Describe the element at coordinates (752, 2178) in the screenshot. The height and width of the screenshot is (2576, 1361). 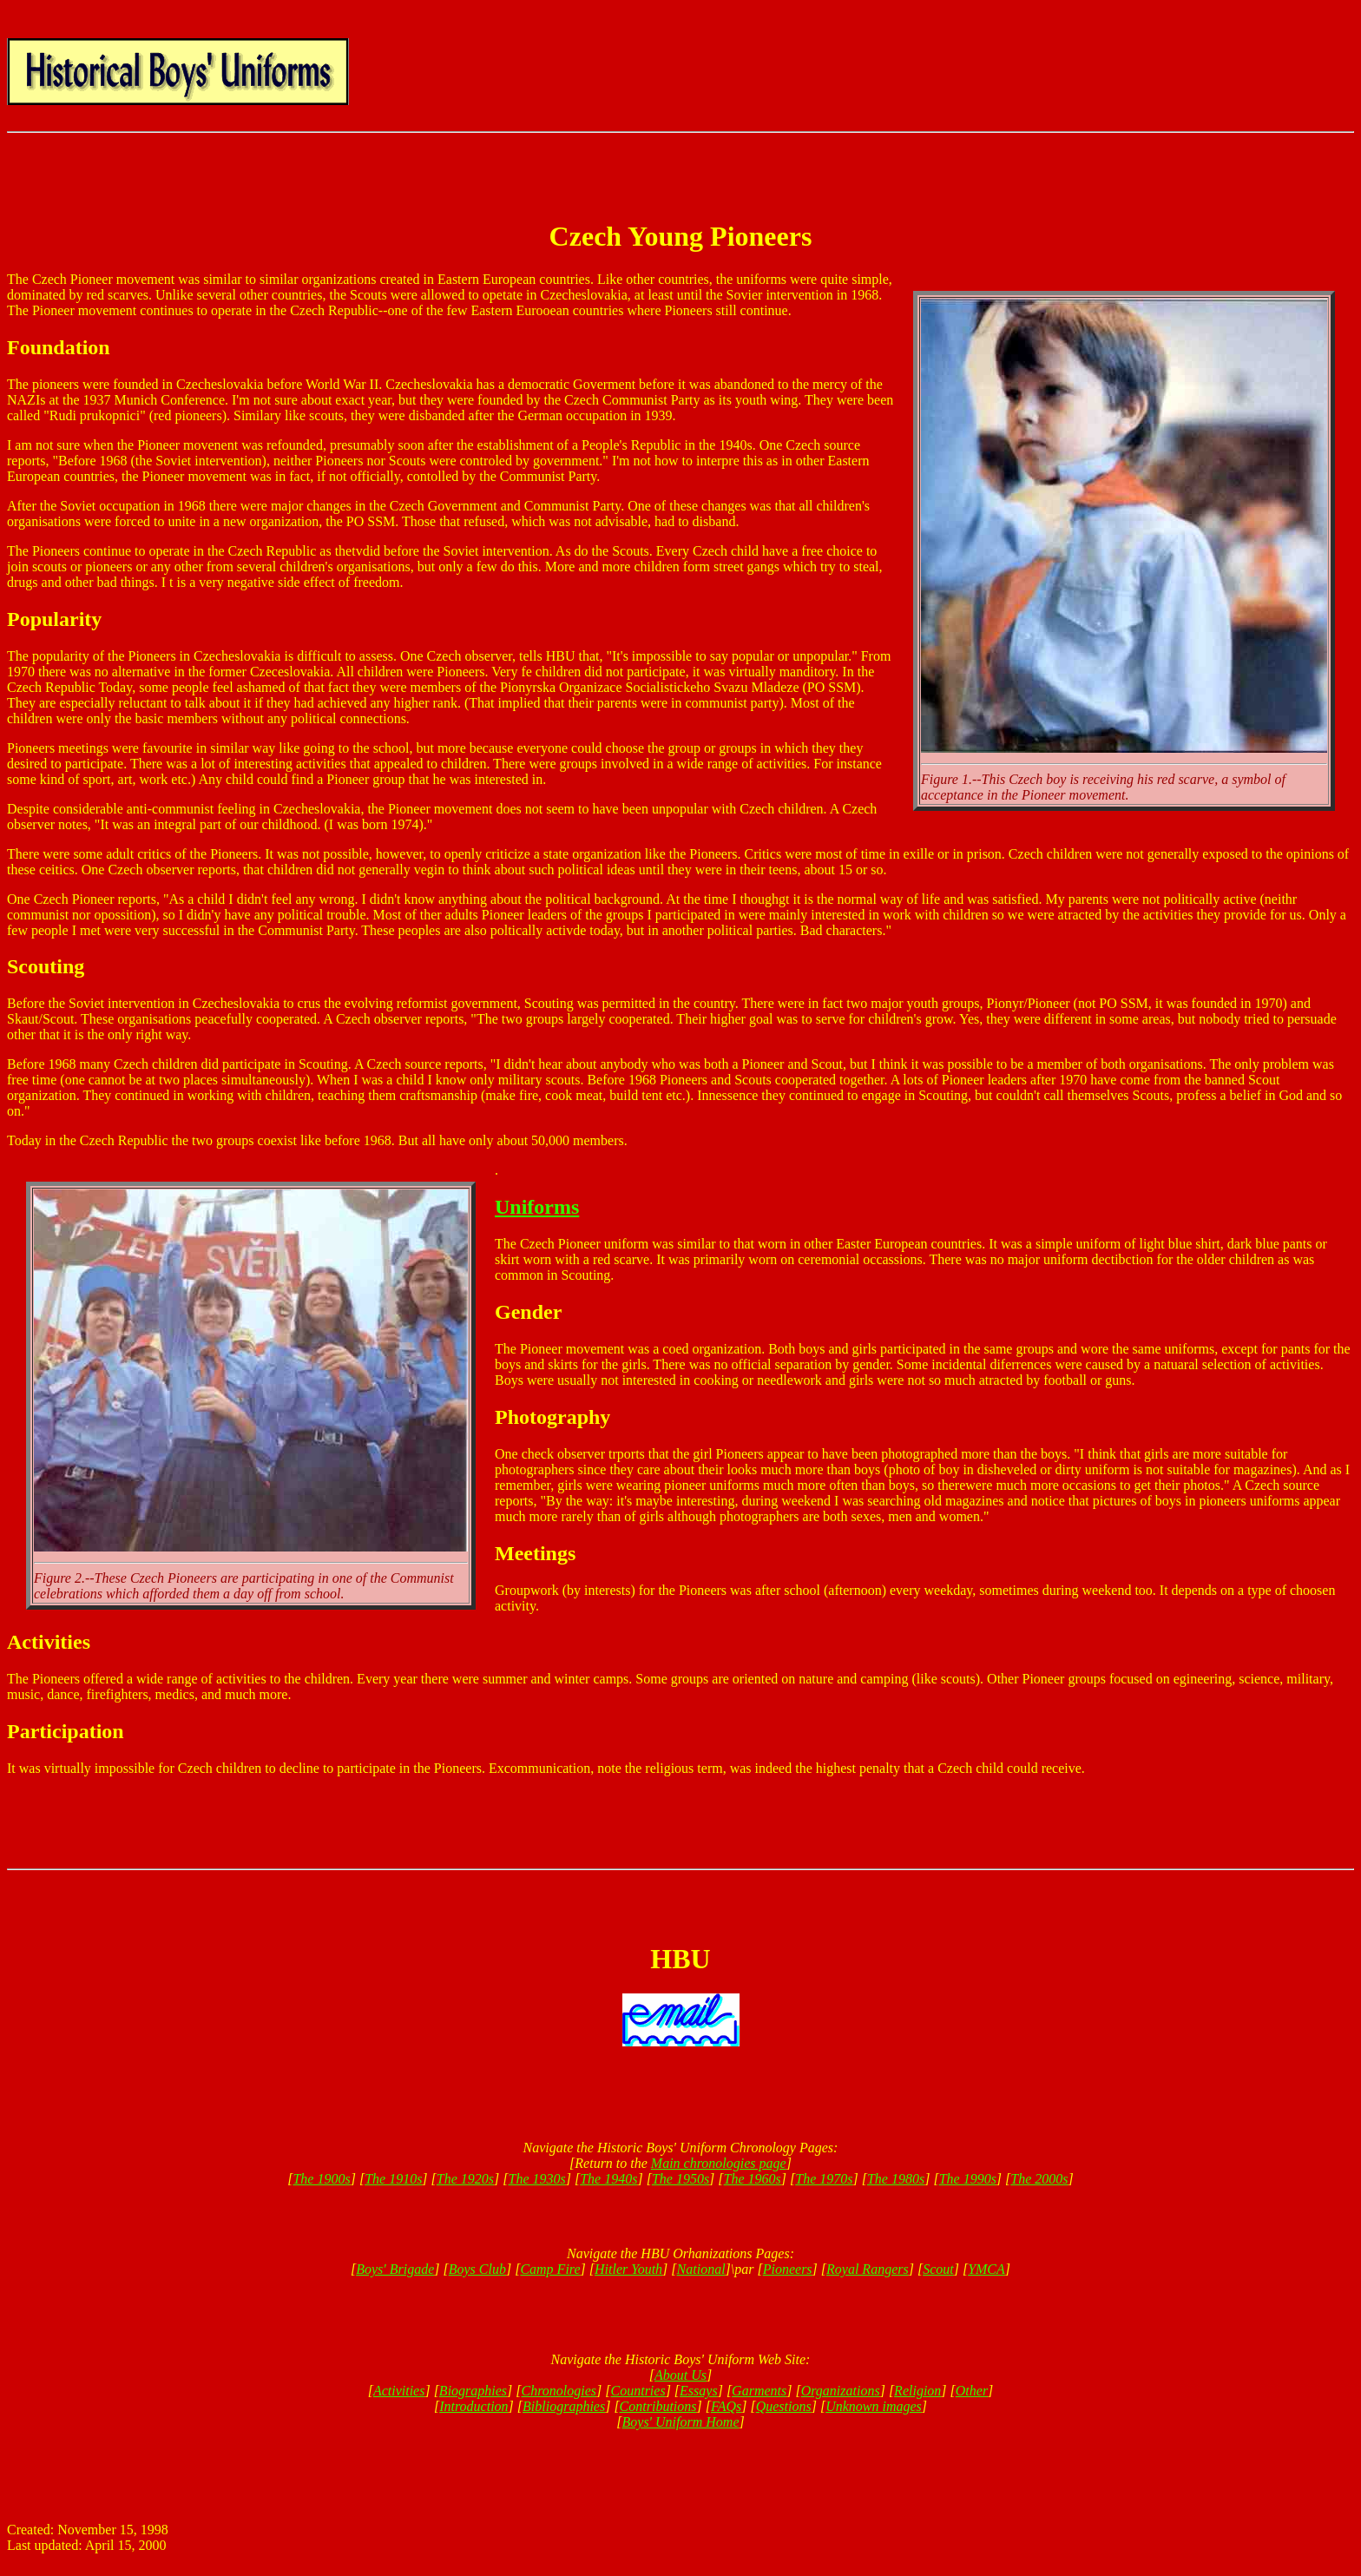
I see `The 1960s` at that location.